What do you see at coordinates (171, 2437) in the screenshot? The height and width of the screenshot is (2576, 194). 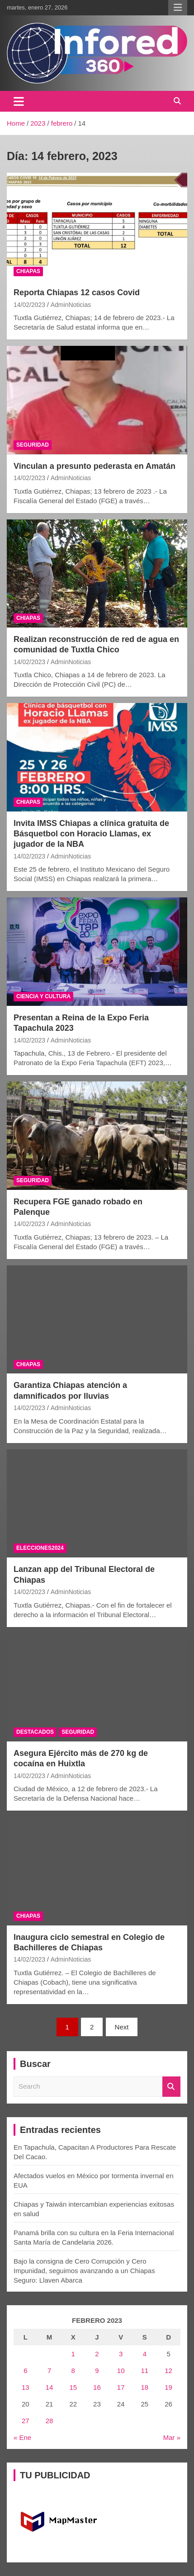 I see `Mar »` at bounding box center [171, 2437].